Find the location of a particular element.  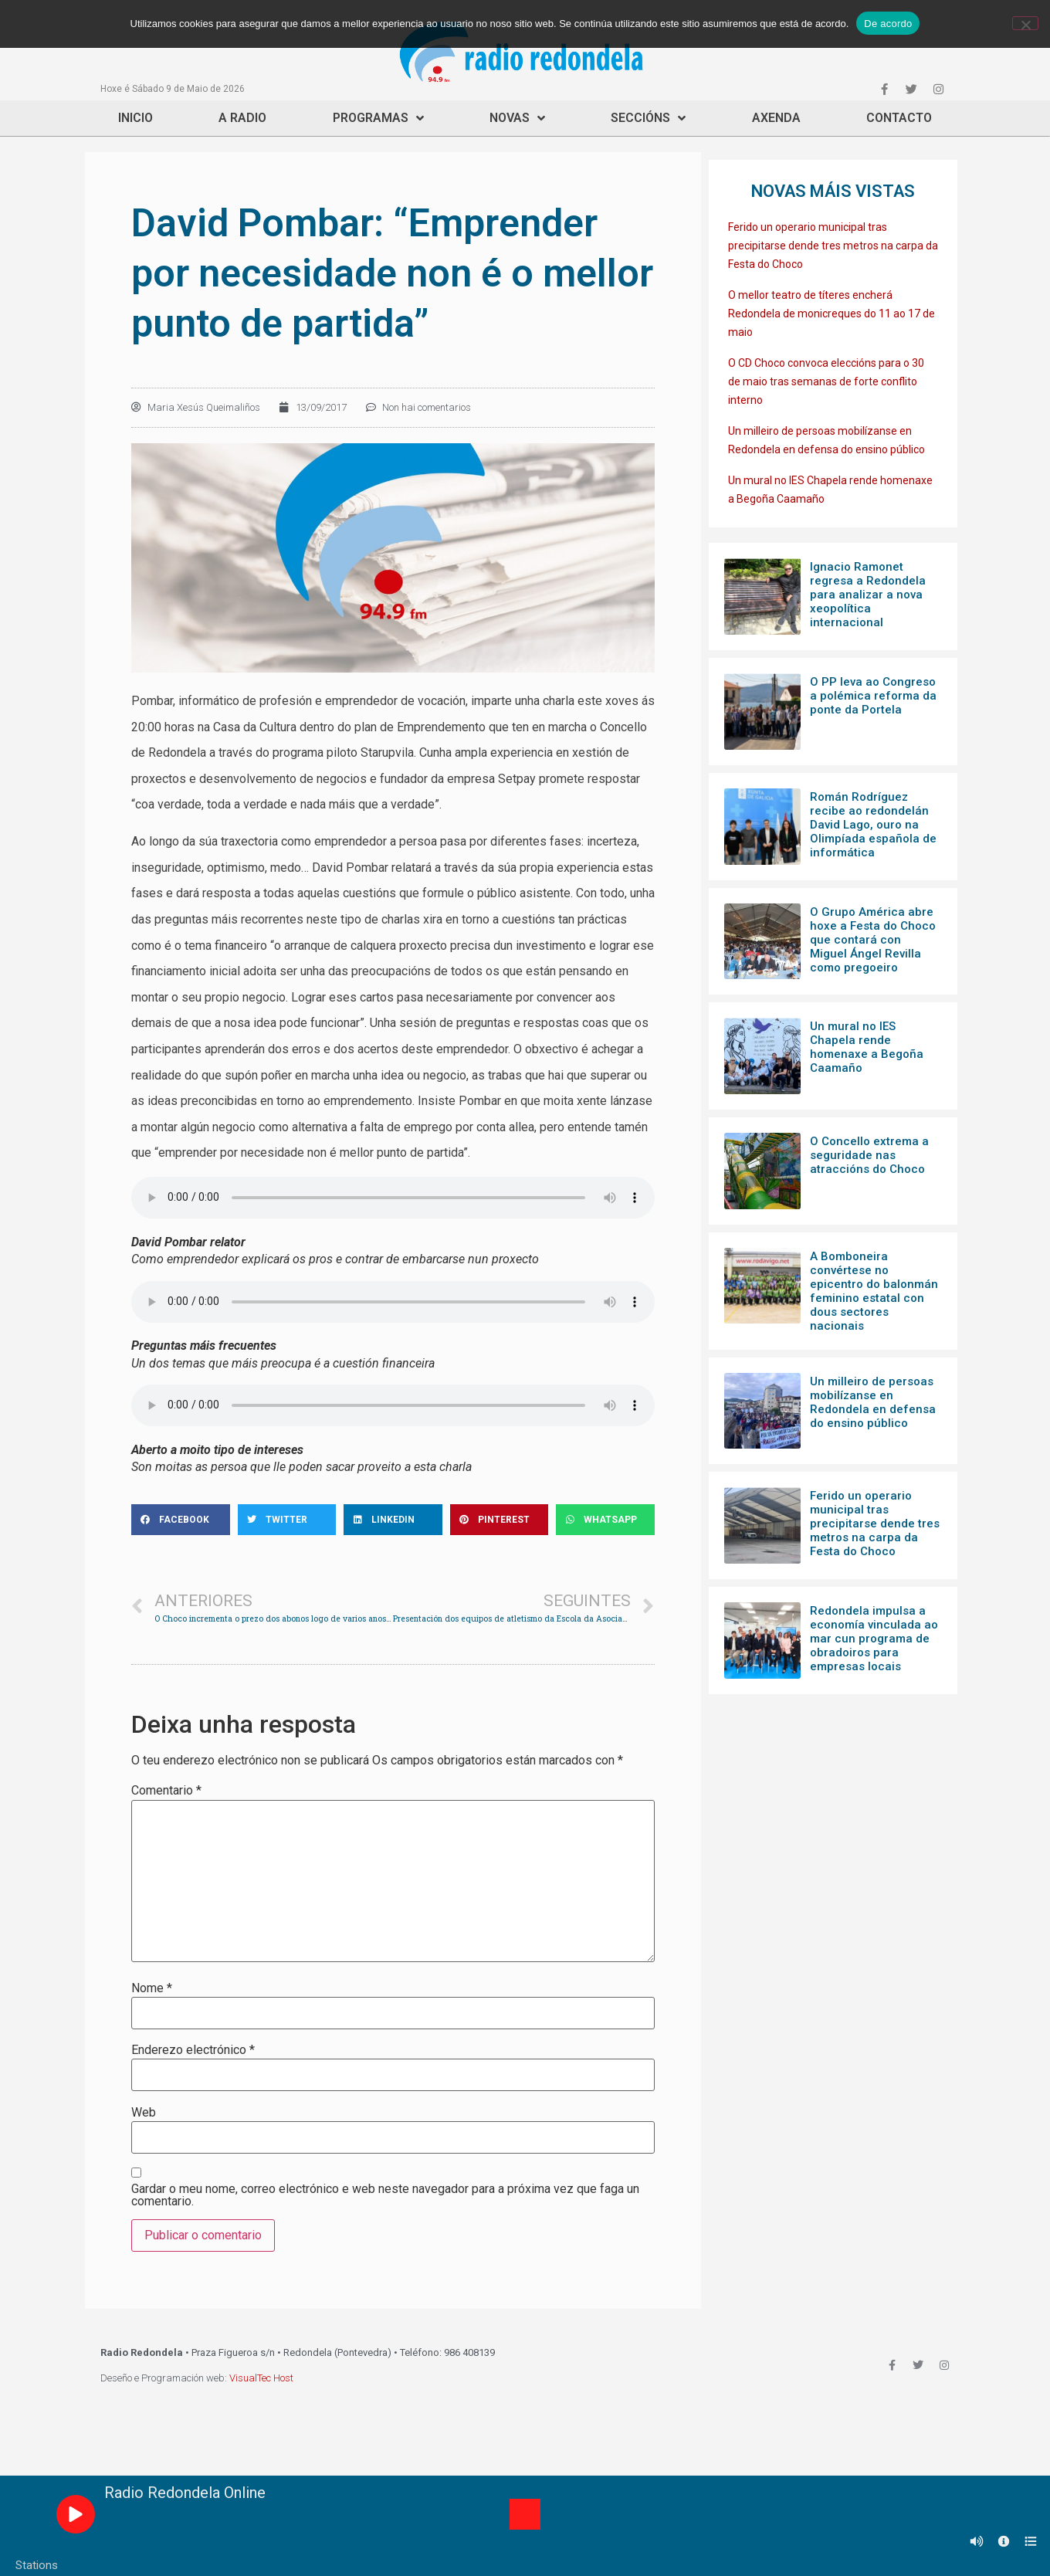

[Share on pinterest] is located at coordinates (499, 1519).